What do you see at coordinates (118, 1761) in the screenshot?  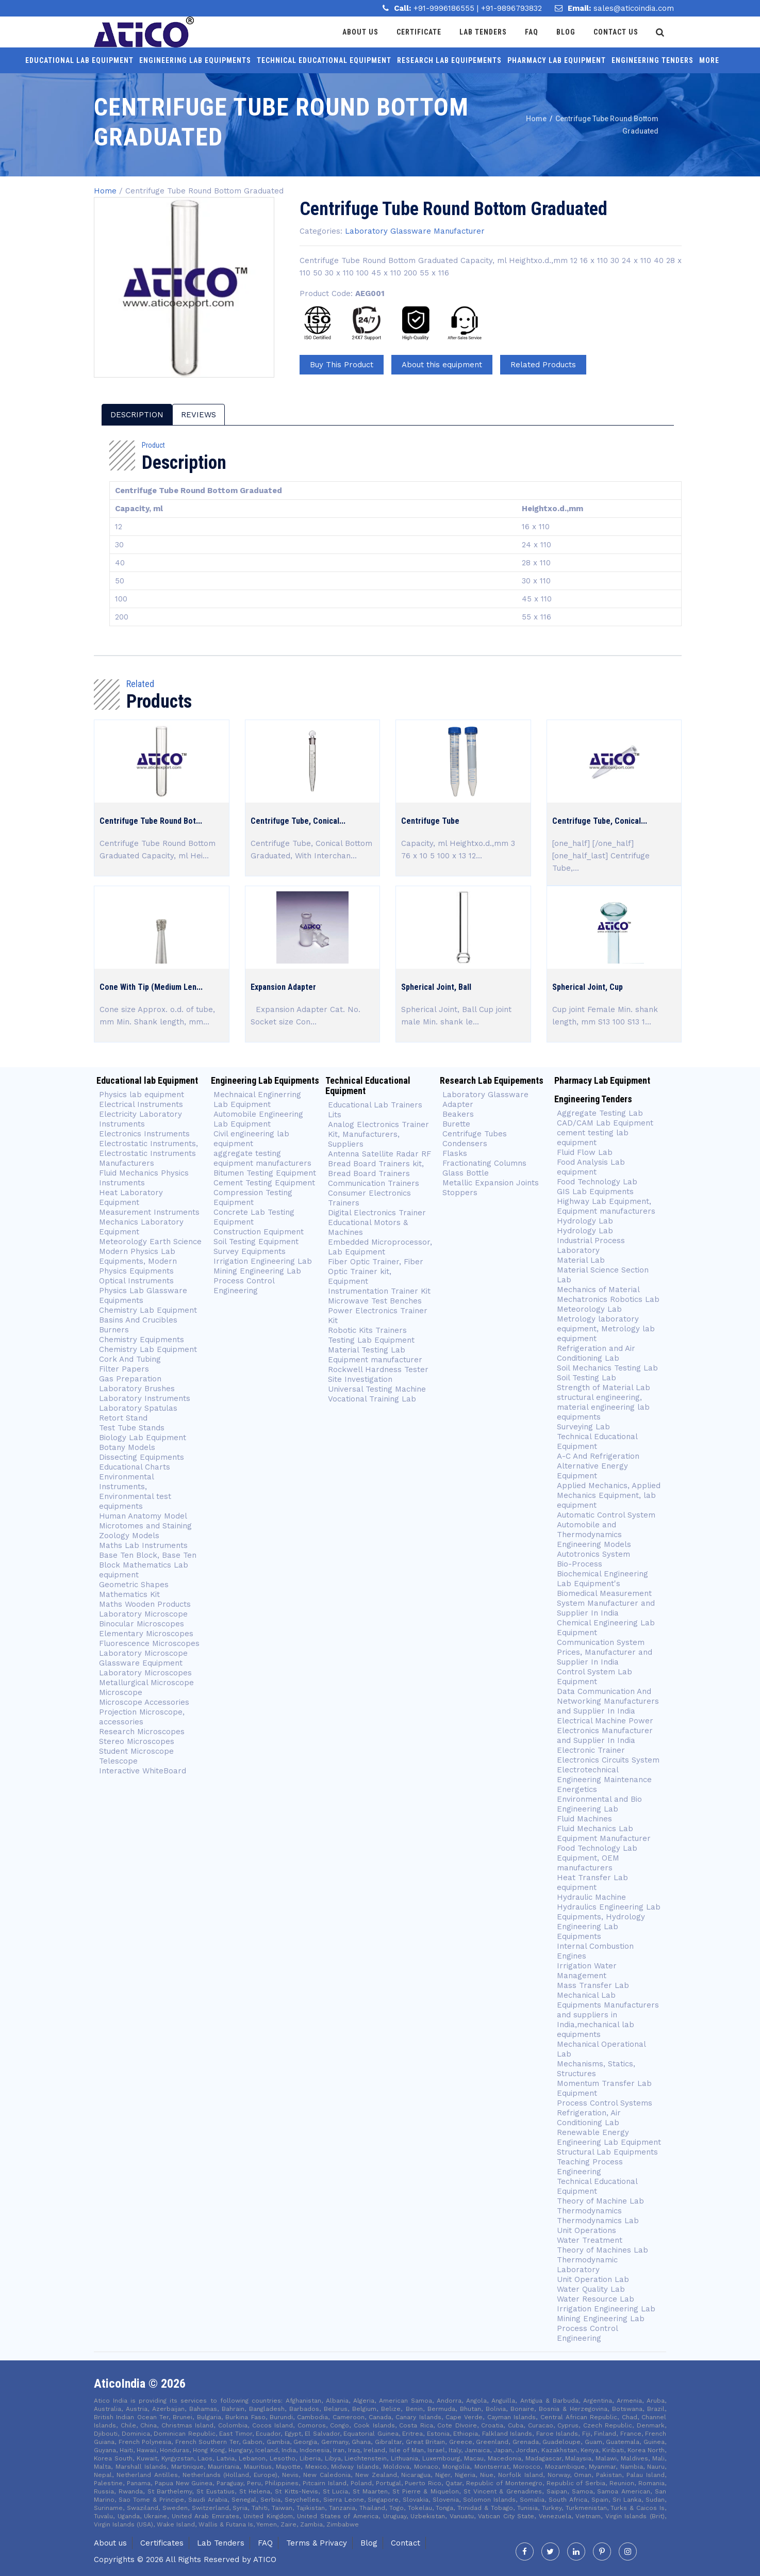 I see `Telescope` at bounding box center [118, 1761].